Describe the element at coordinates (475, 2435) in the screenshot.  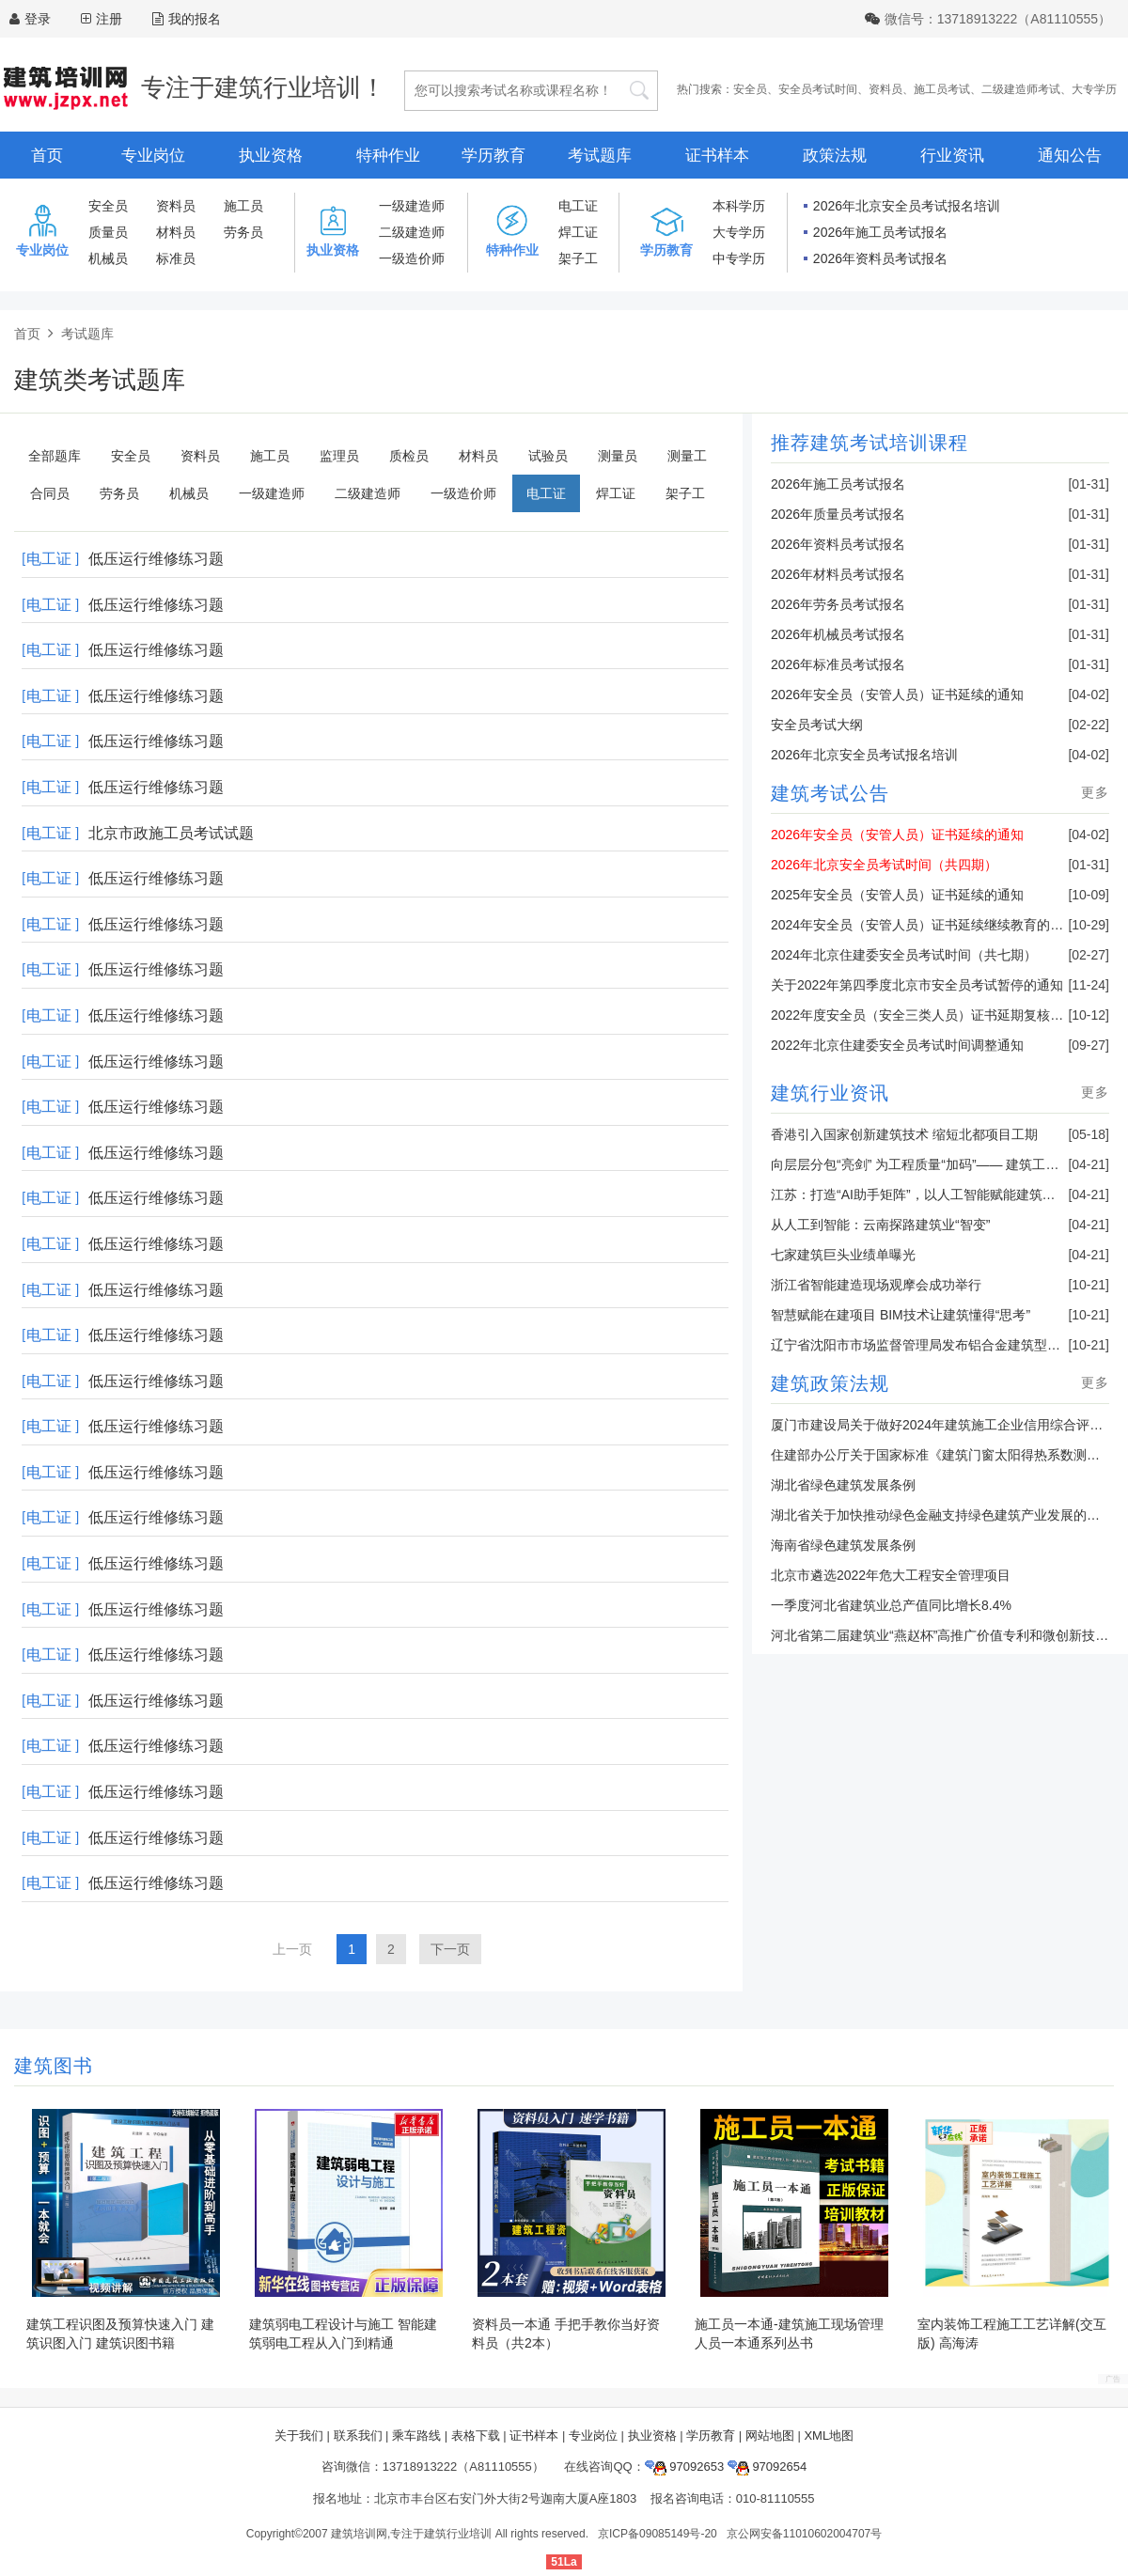
I see `表格下载` at that location.